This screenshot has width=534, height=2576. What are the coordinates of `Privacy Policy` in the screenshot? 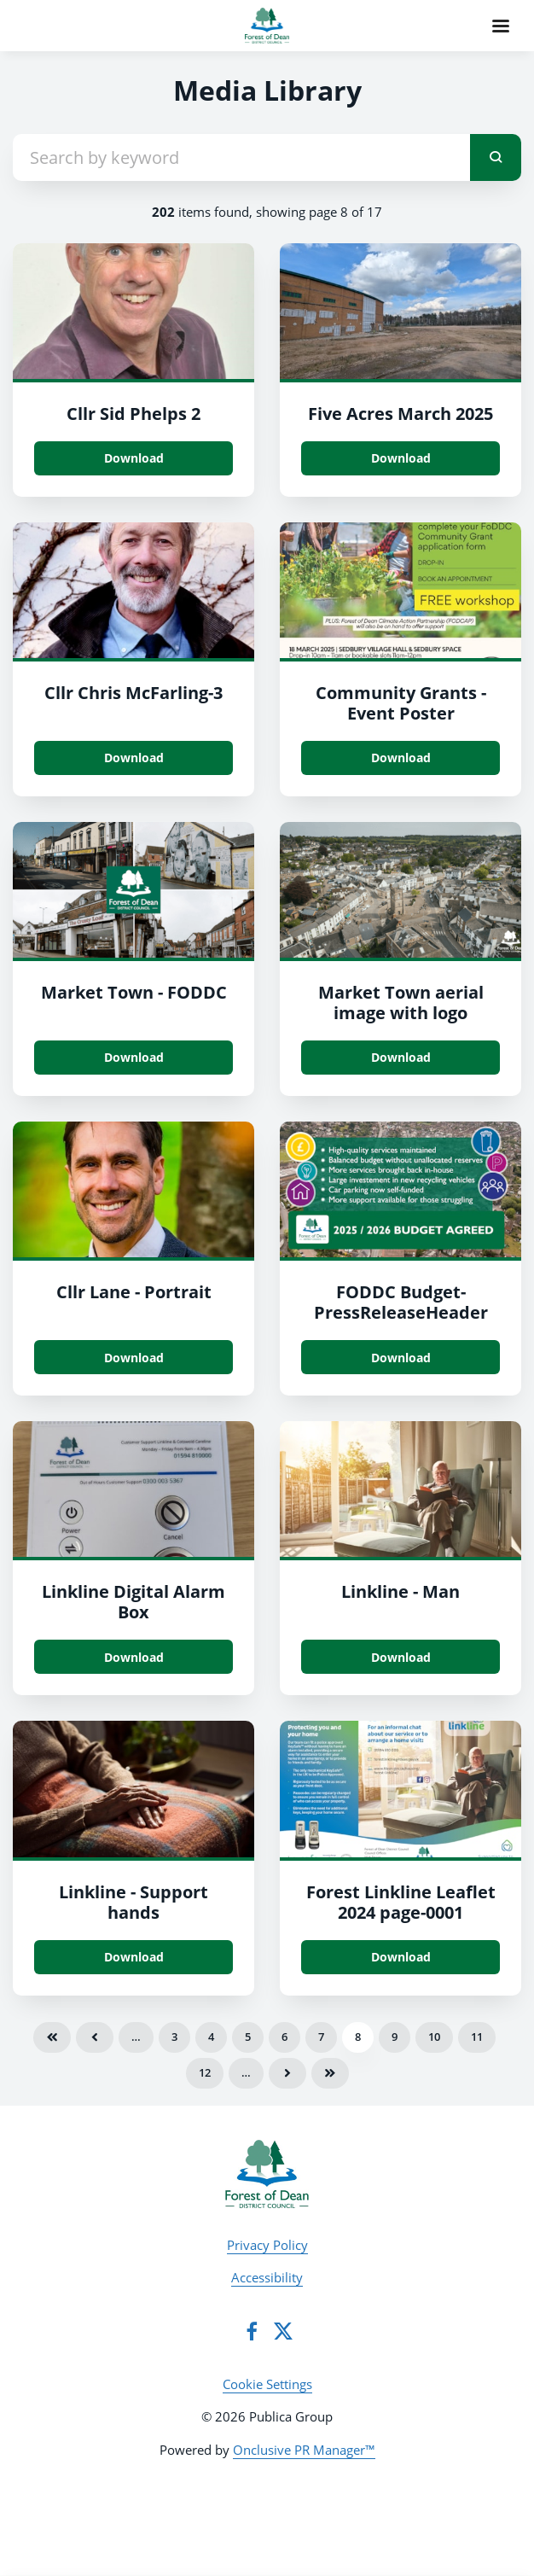 It's located at (267, 2244).